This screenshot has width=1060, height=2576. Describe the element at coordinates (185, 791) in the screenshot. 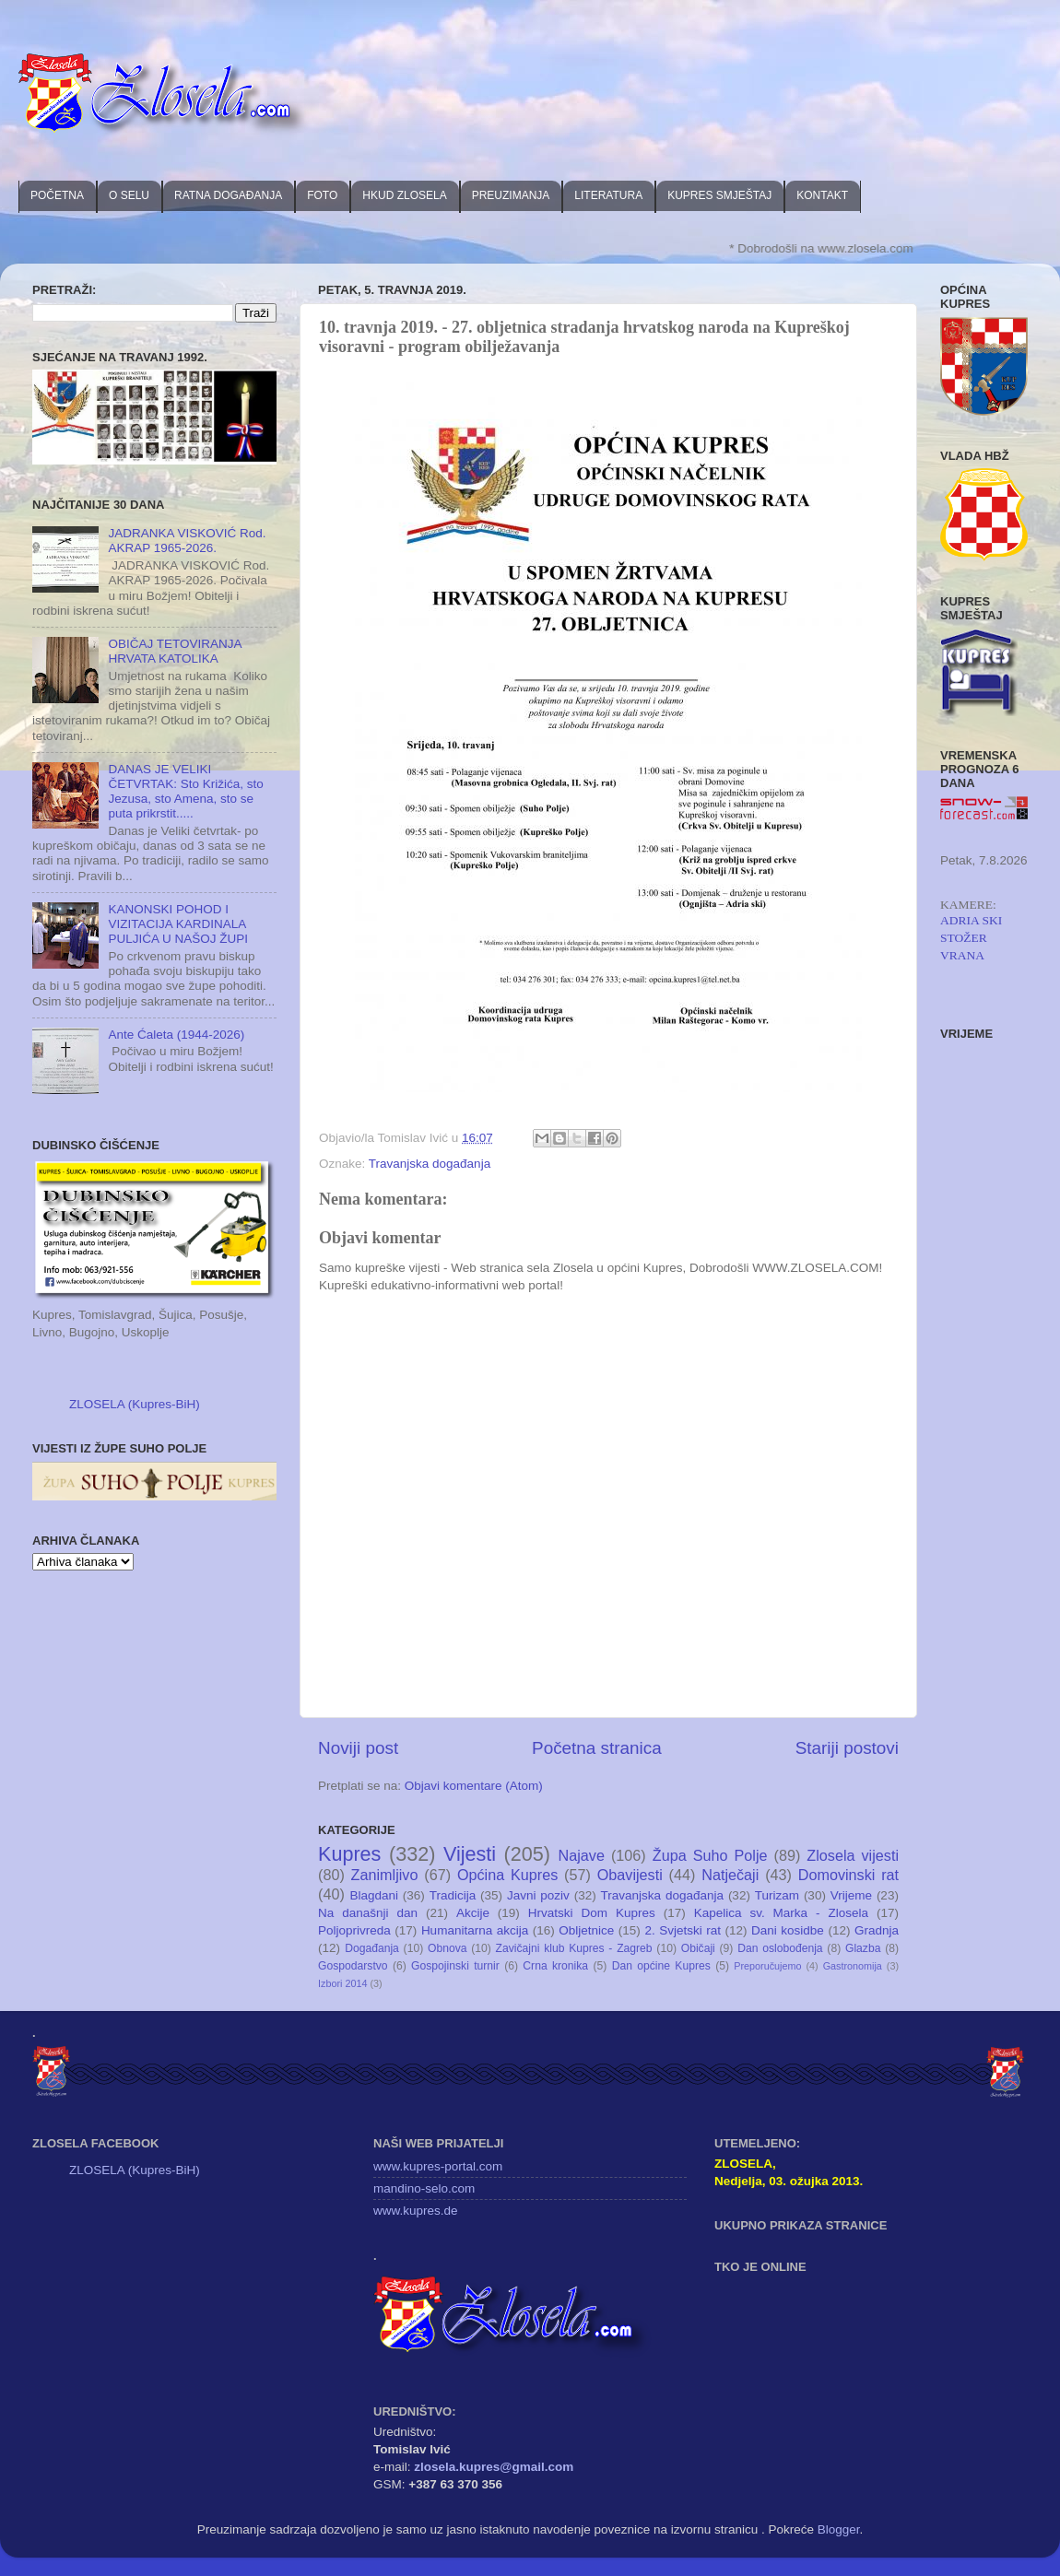

I see `DANAS JE VELIKI ČETVRTAK: Sto Križića, sto Jezusa, sto Amena, sto se puta prikrstit.....` at that location.